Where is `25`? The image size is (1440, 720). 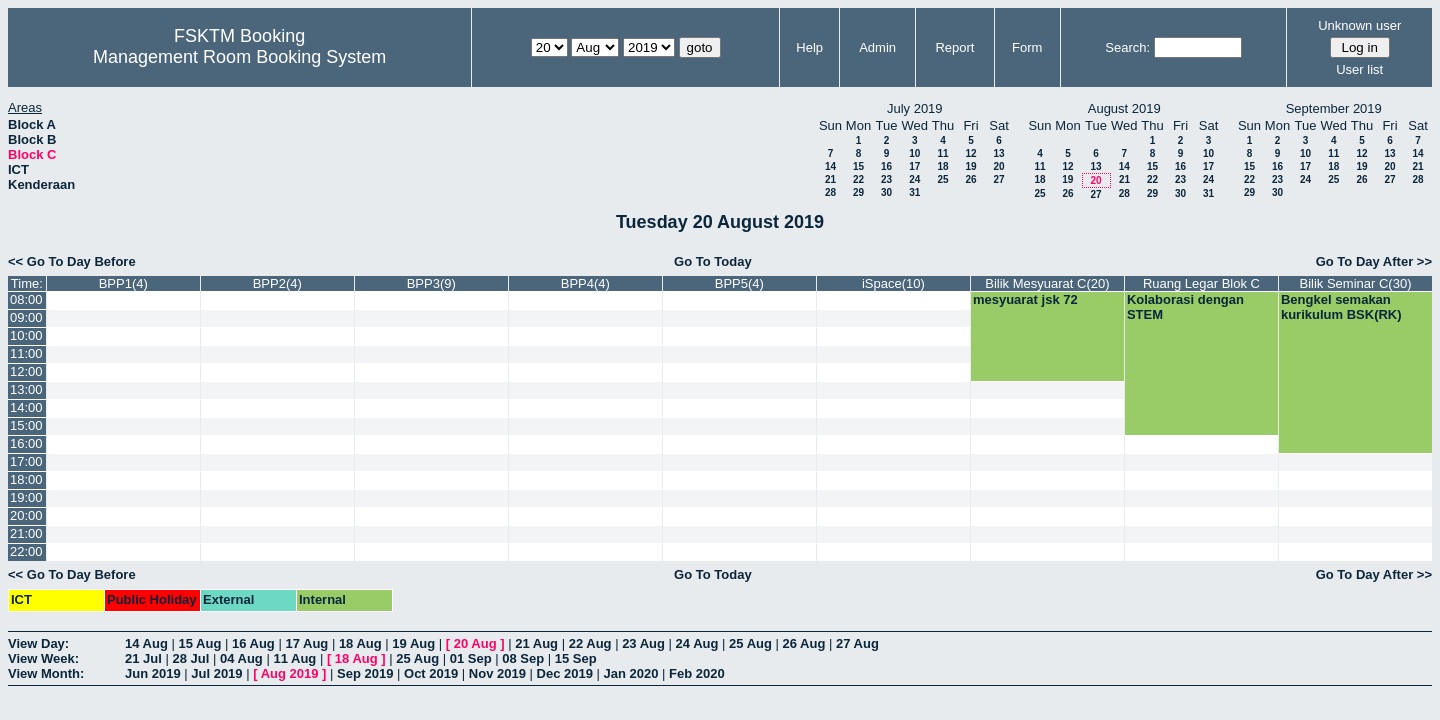 25 is located at coordinates (942, 179).